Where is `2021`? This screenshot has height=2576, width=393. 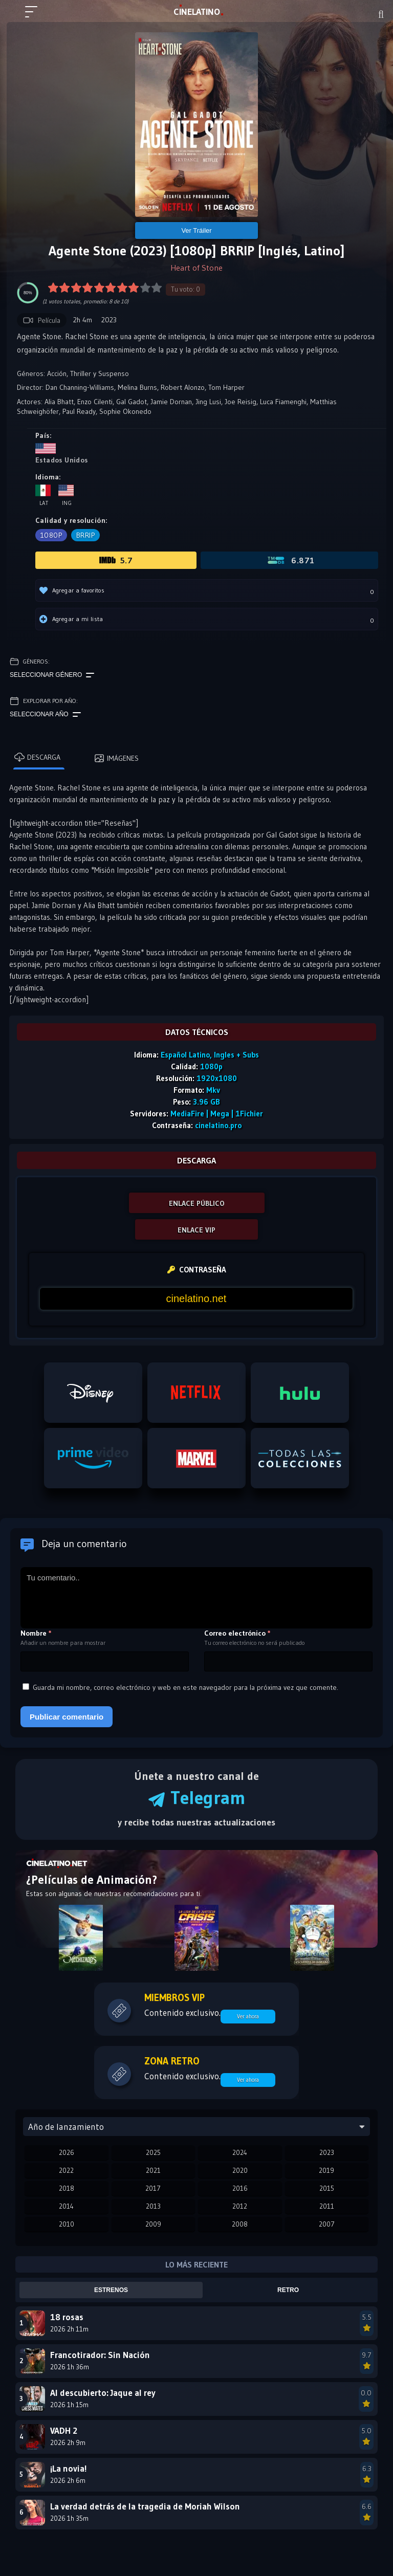 2021 is located at coordinates (153, 2170).